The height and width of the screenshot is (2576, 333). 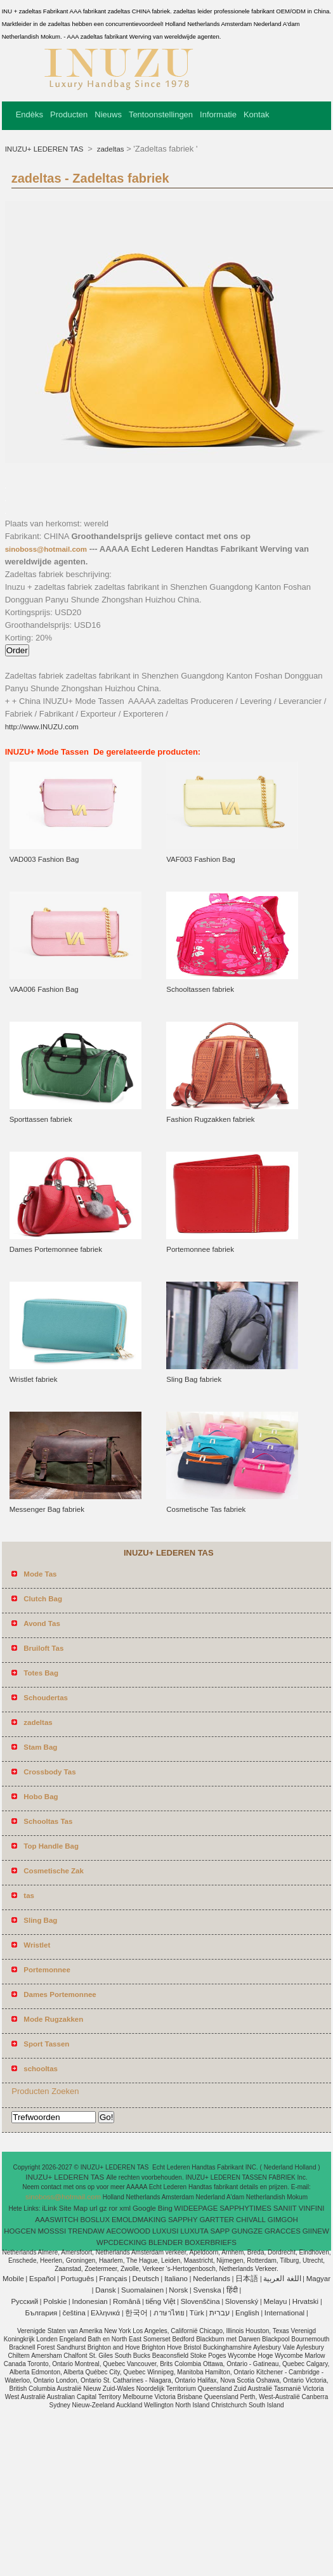 What do you see at coordinates (113, 2278) in the screenshot?
I see `Français` at bounding box center [113, 2278].